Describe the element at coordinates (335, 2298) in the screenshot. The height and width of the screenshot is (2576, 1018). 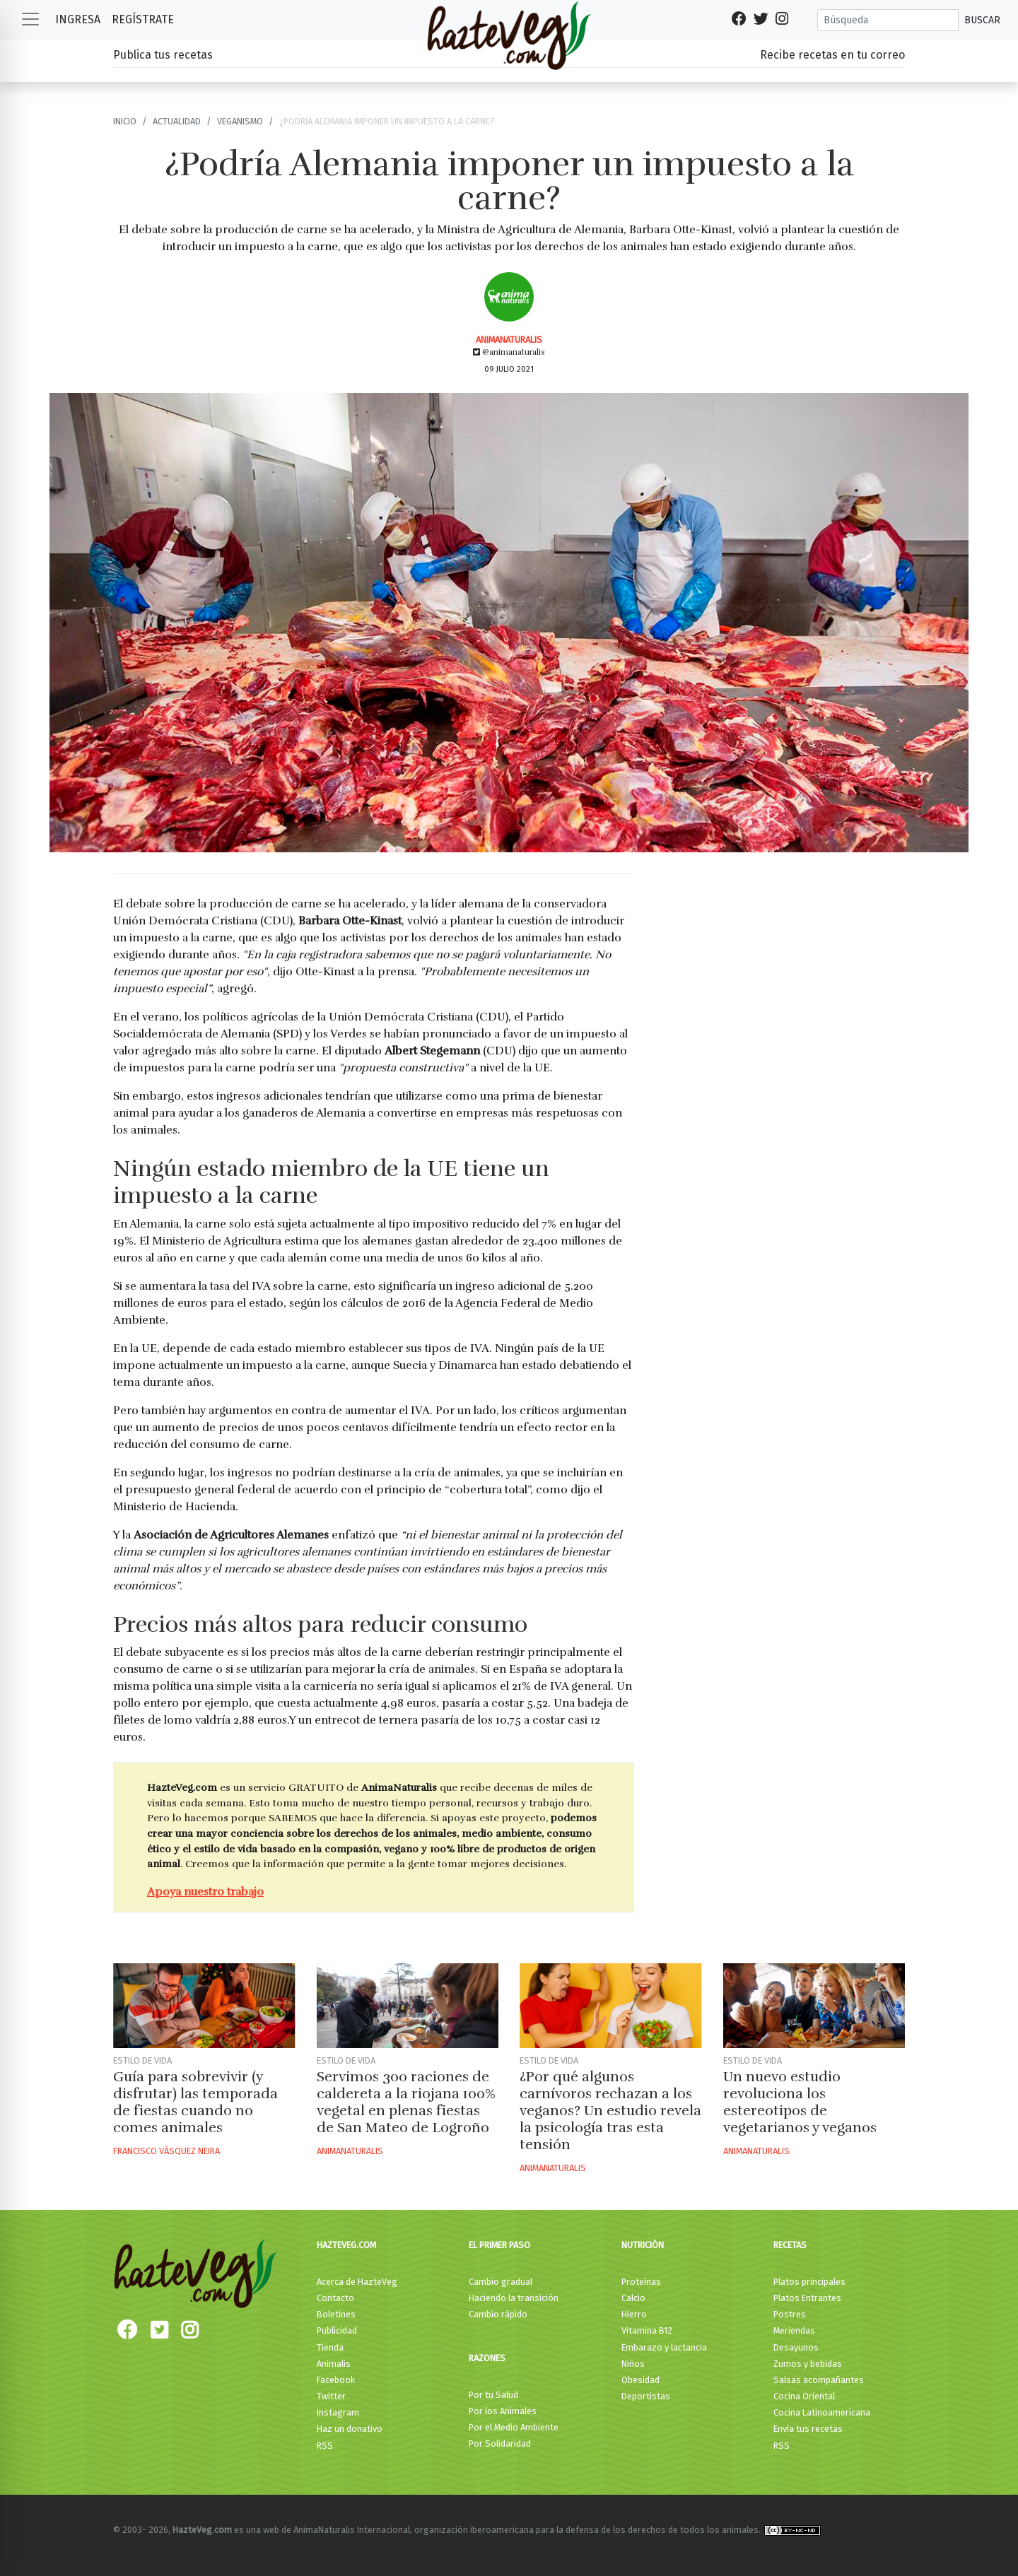
I see `Contacto` at that location.